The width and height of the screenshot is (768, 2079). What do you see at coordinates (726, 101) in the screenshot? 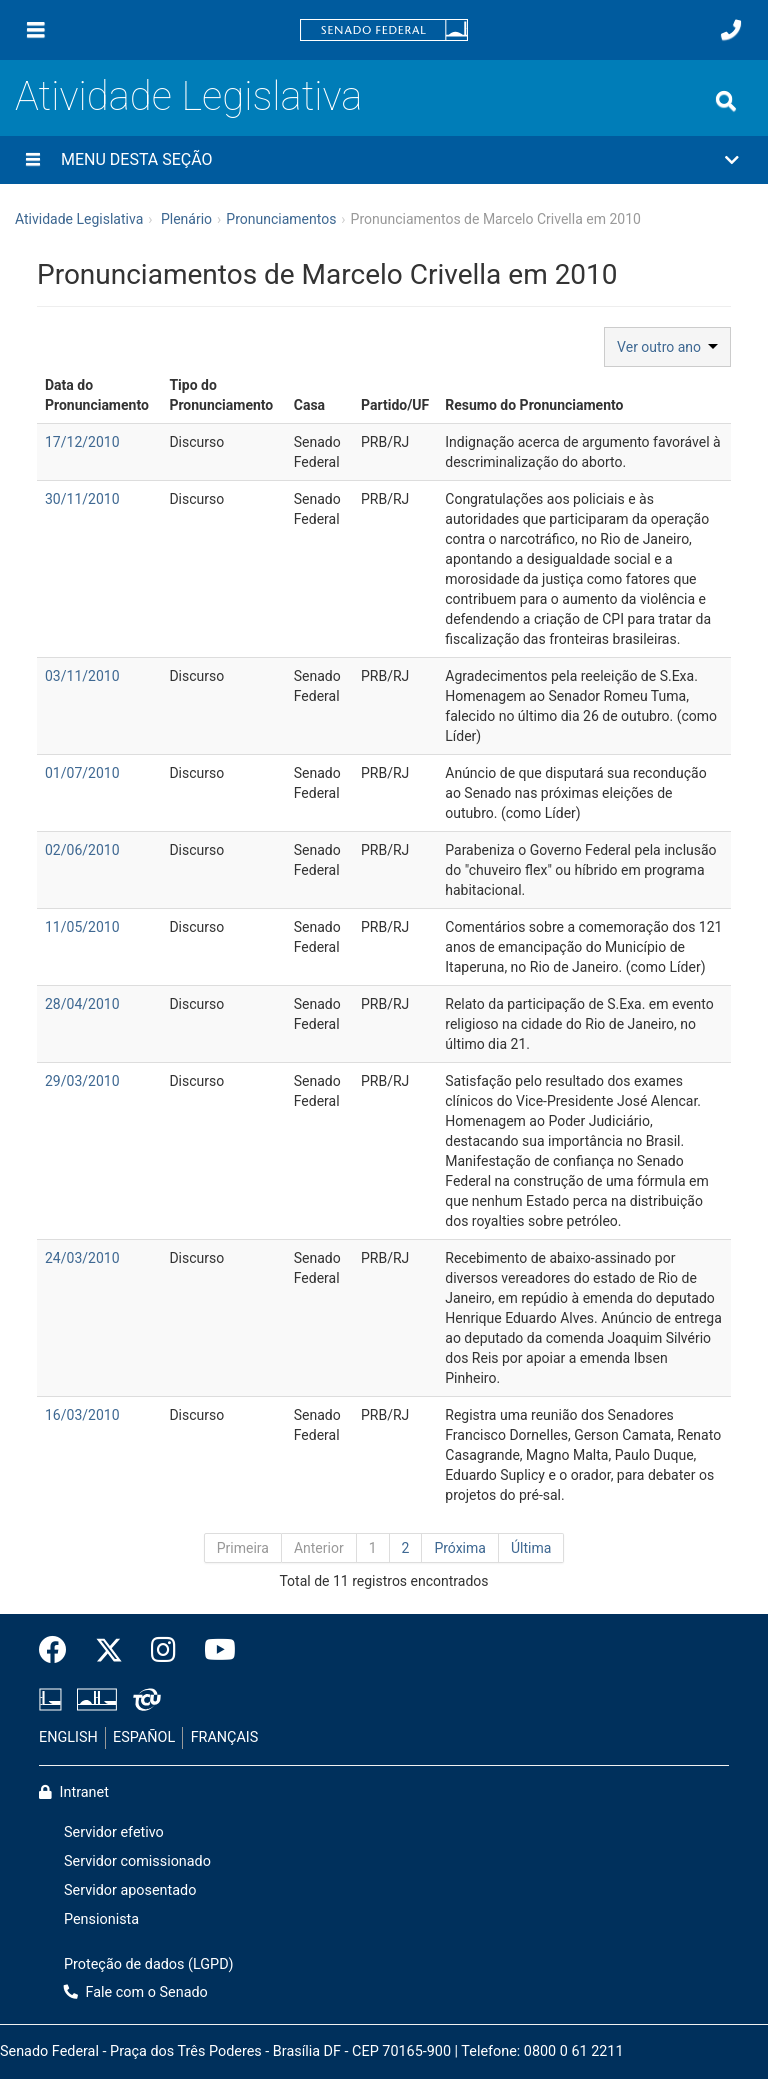
I see `[Exibe busca]` at bounding box center [726, 101].